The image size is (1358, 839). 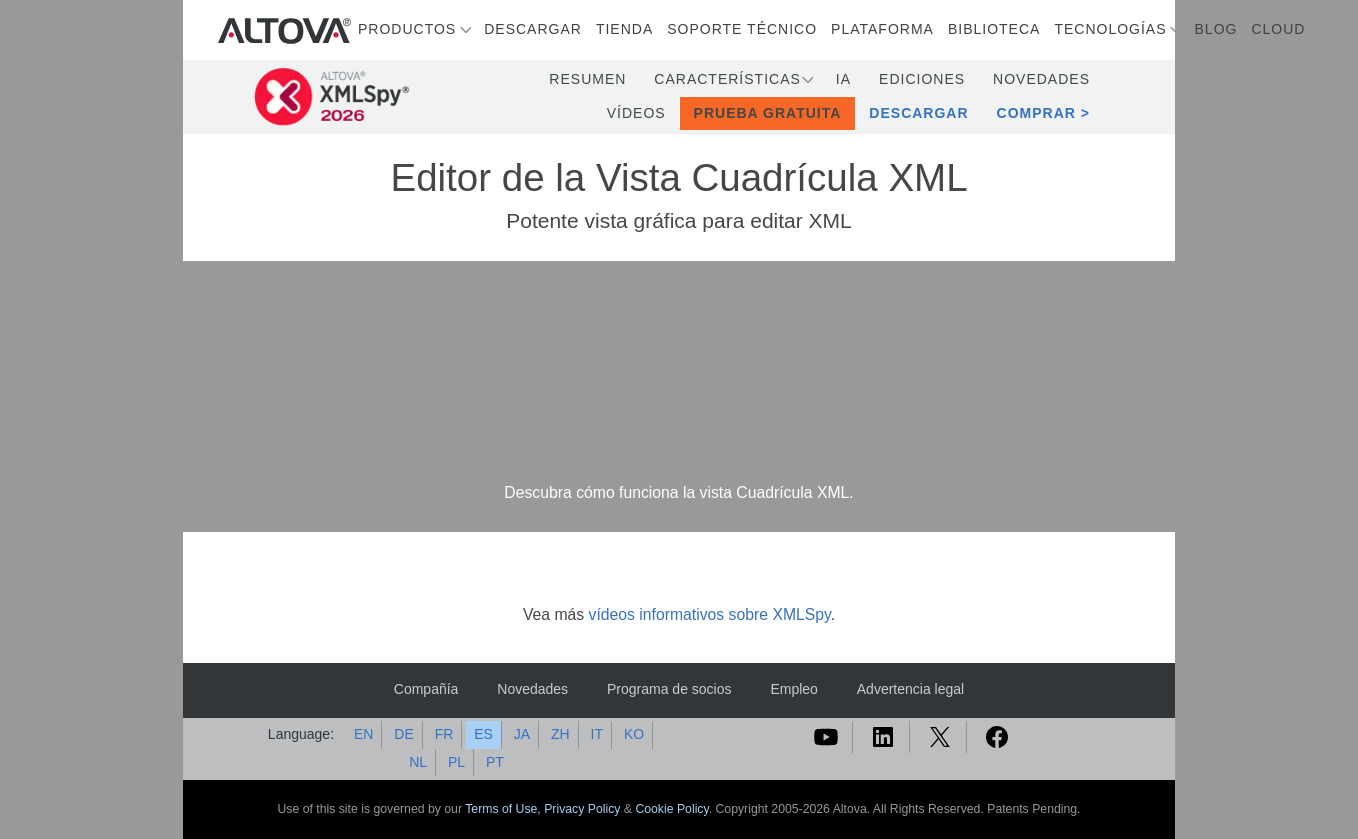 What do you see at coordinates (768, 113) in the screenshot?
I see `Prueba gratuita` at bounding box center [768, 113].